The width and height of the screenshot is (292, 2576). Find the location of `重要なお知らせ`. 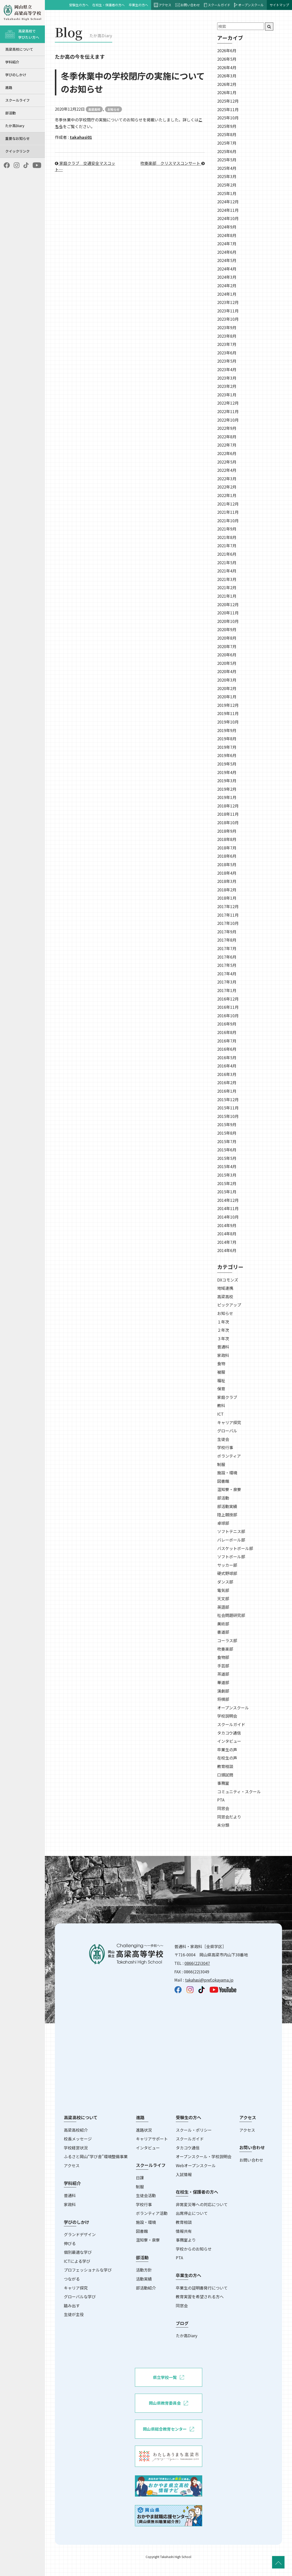

重要なお知らせ is located at coordinates (17, 138).